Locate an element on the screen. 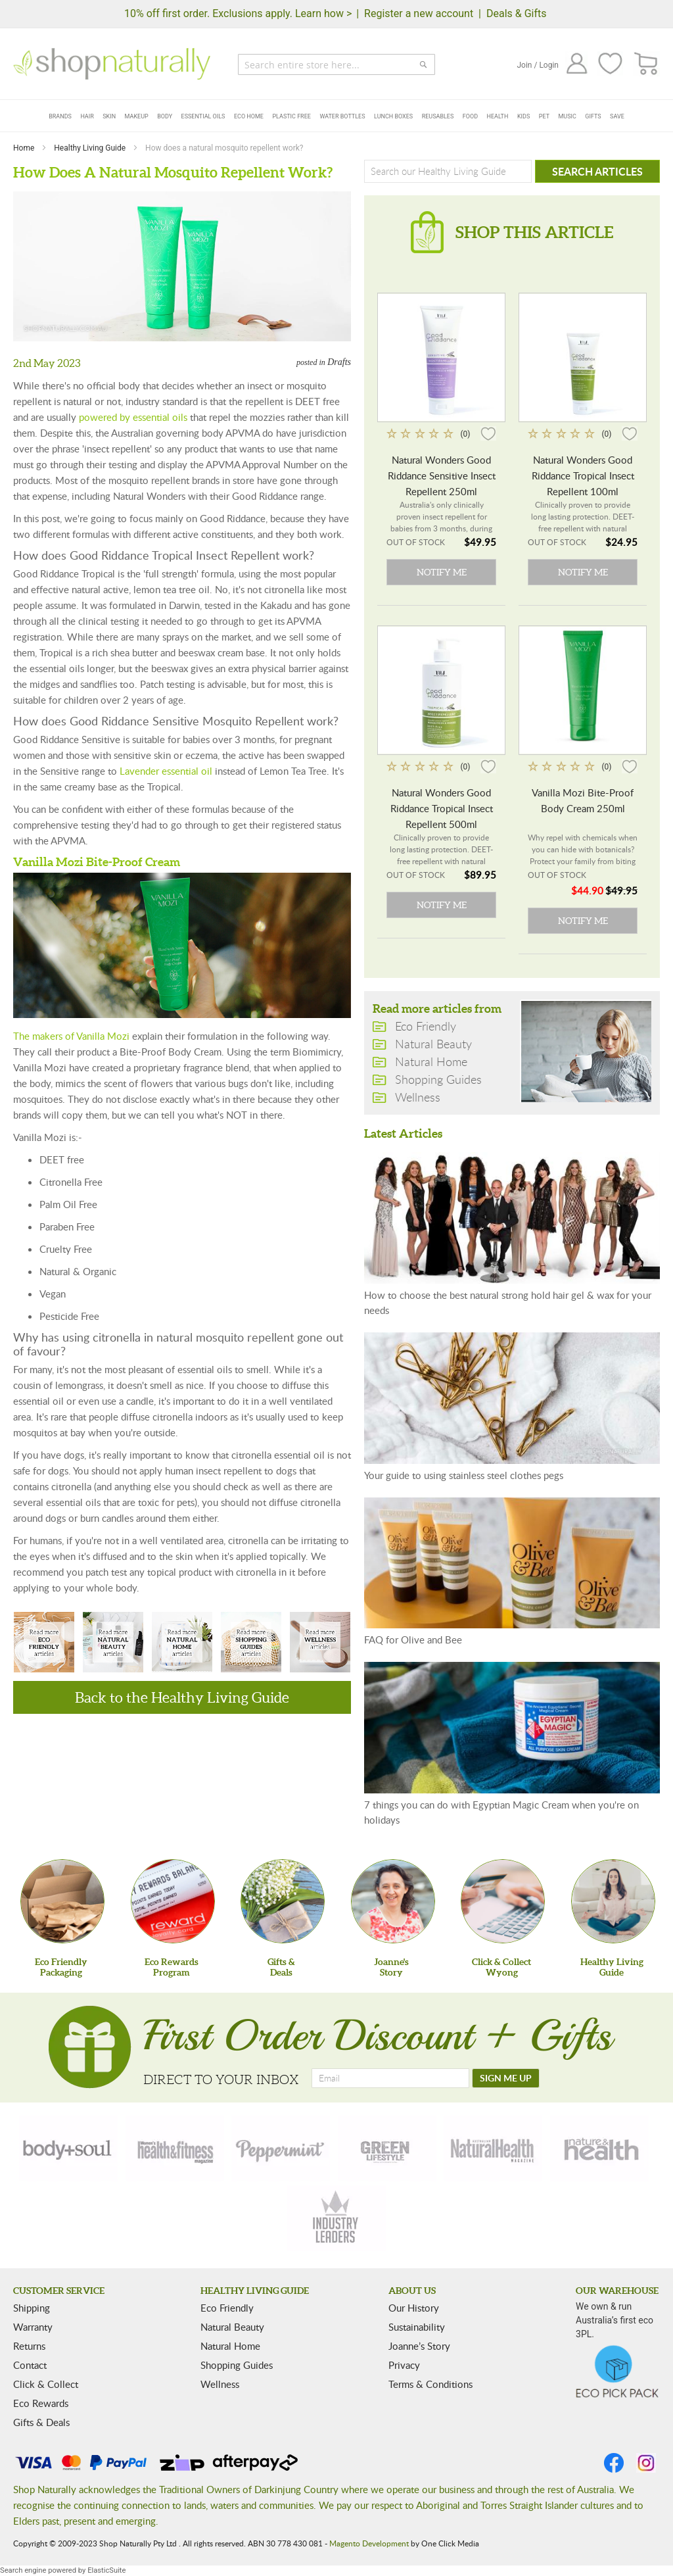 This screenshot has width=673, height=2576. Hair is located at coordinates (86, 116).